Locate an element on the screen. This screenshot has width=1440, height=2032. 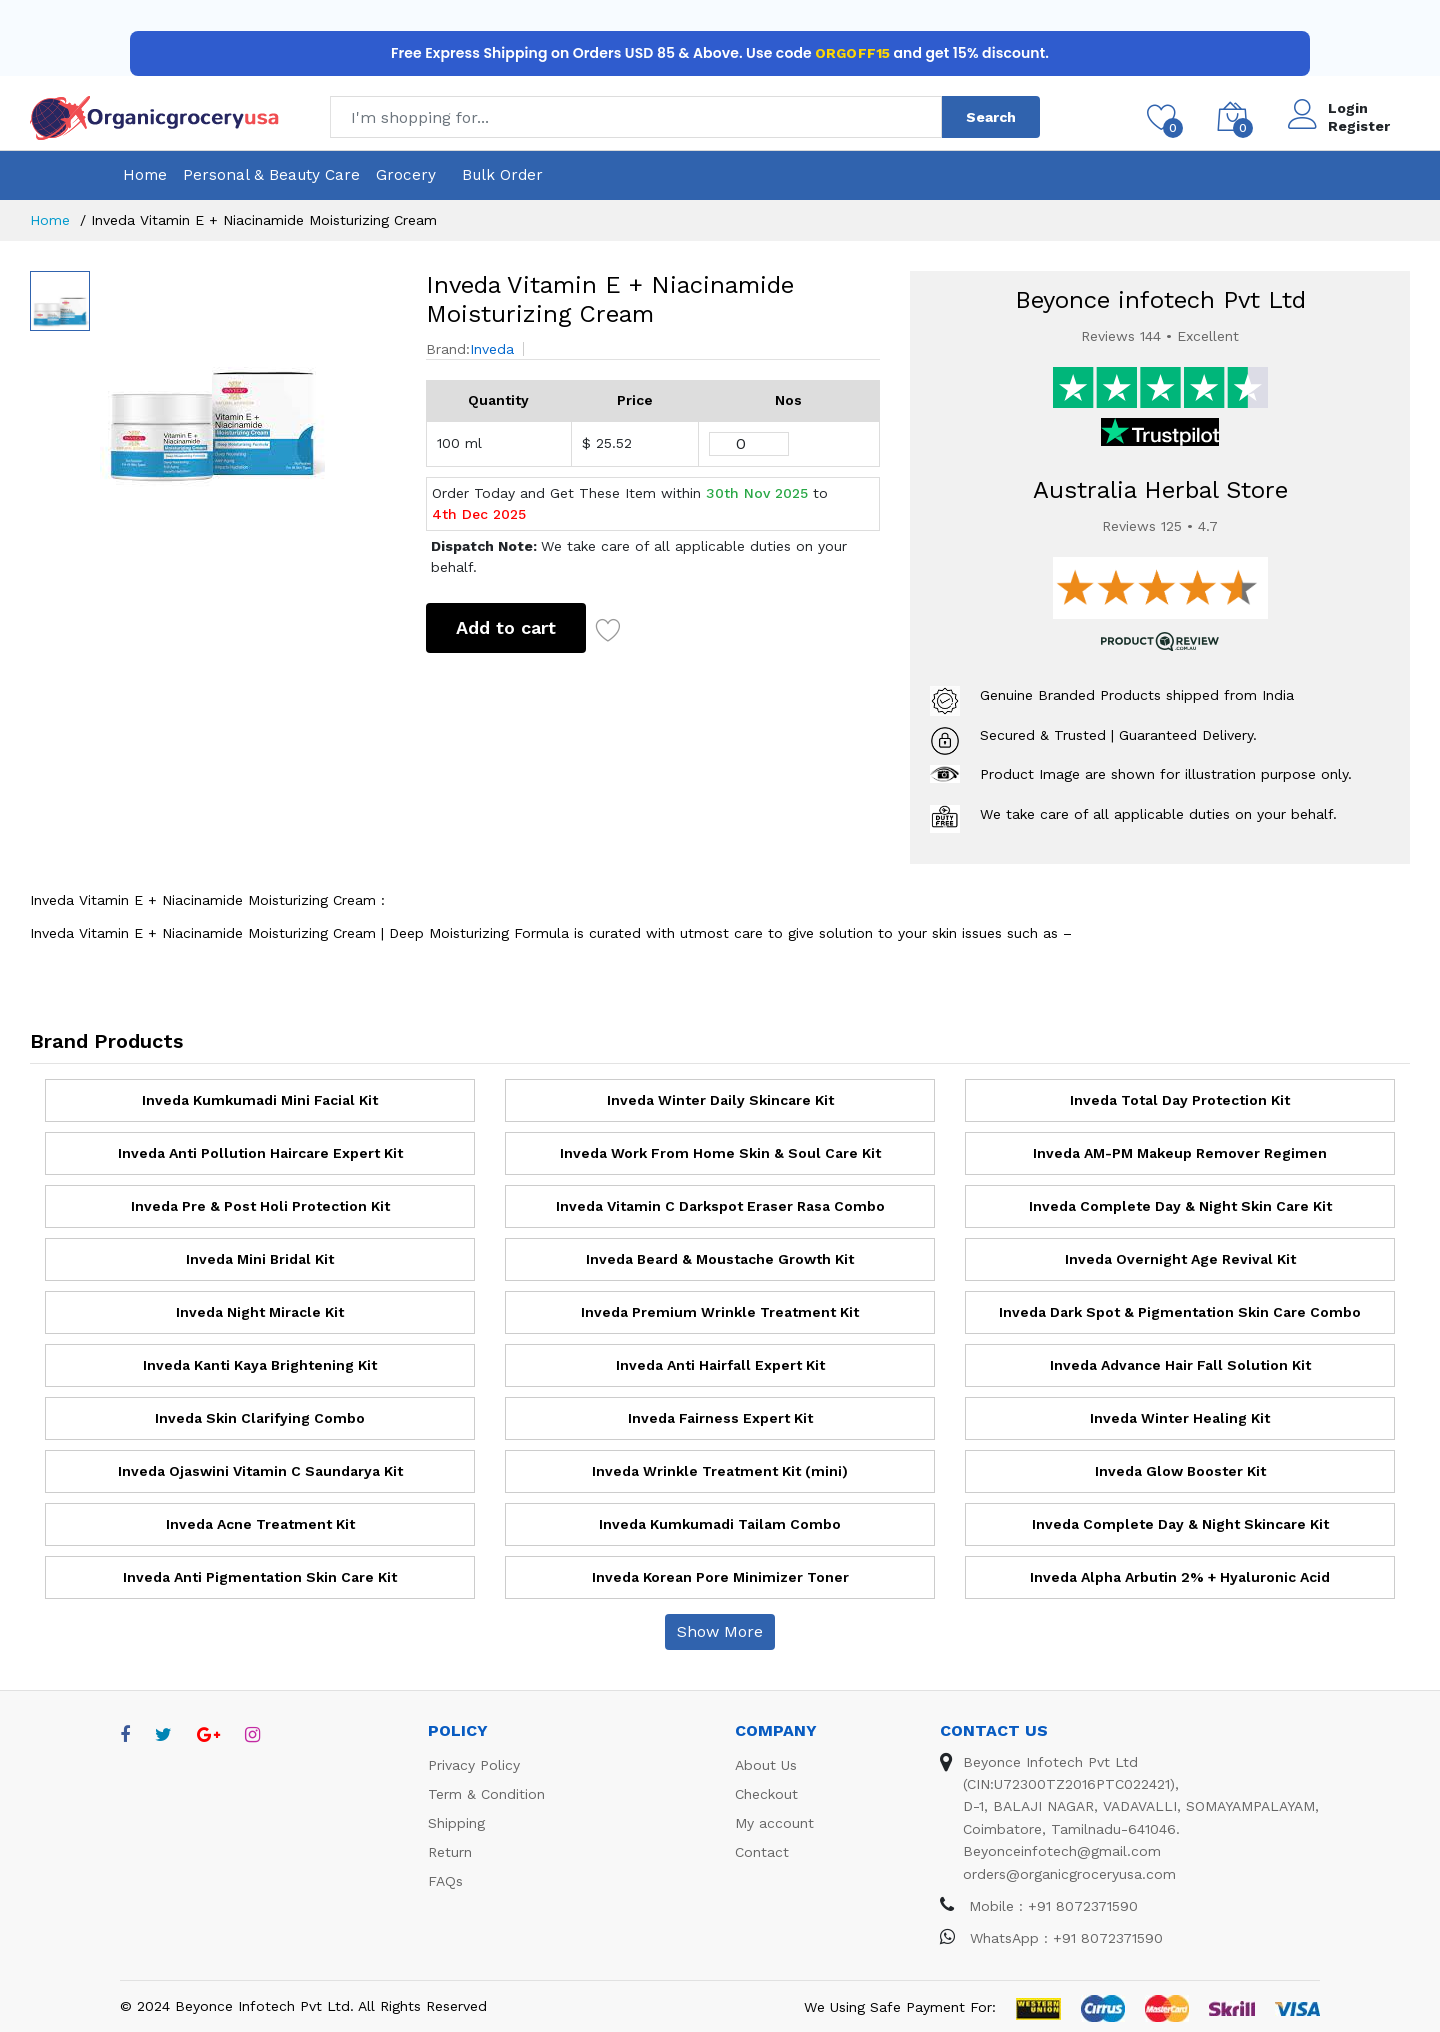
Privacy Policy is located at coordinates (474, 1765).